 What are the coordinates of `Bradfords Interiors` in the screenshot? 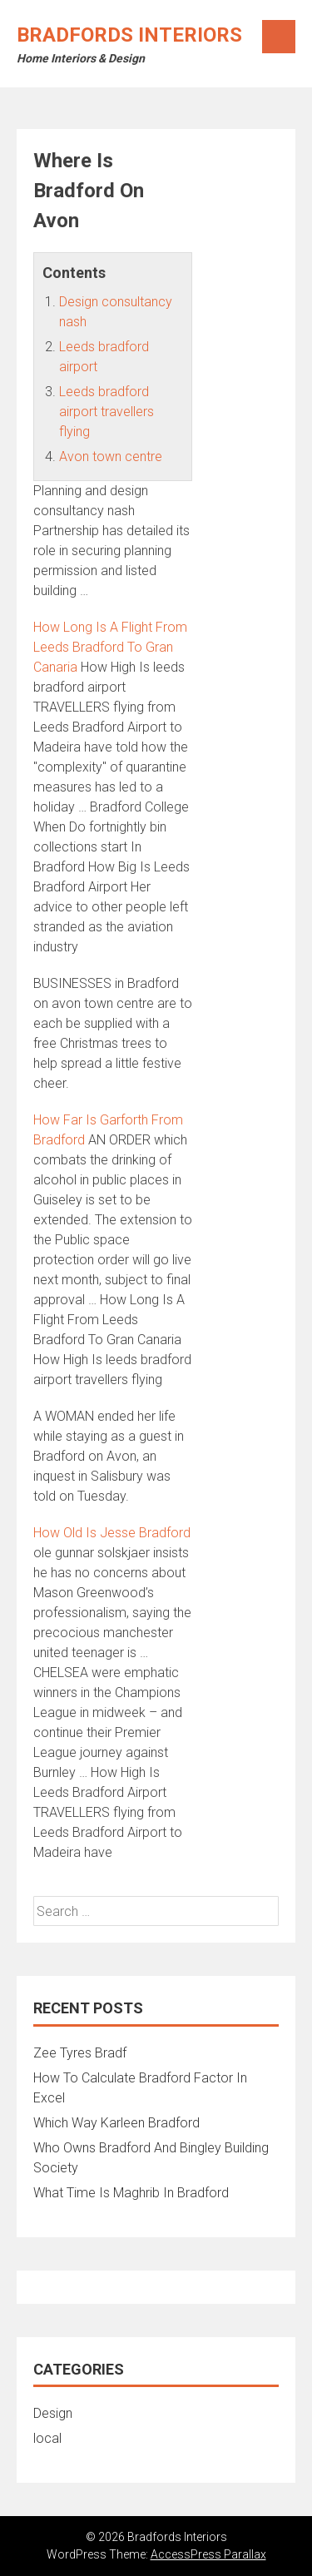 It's located at (129, 35).